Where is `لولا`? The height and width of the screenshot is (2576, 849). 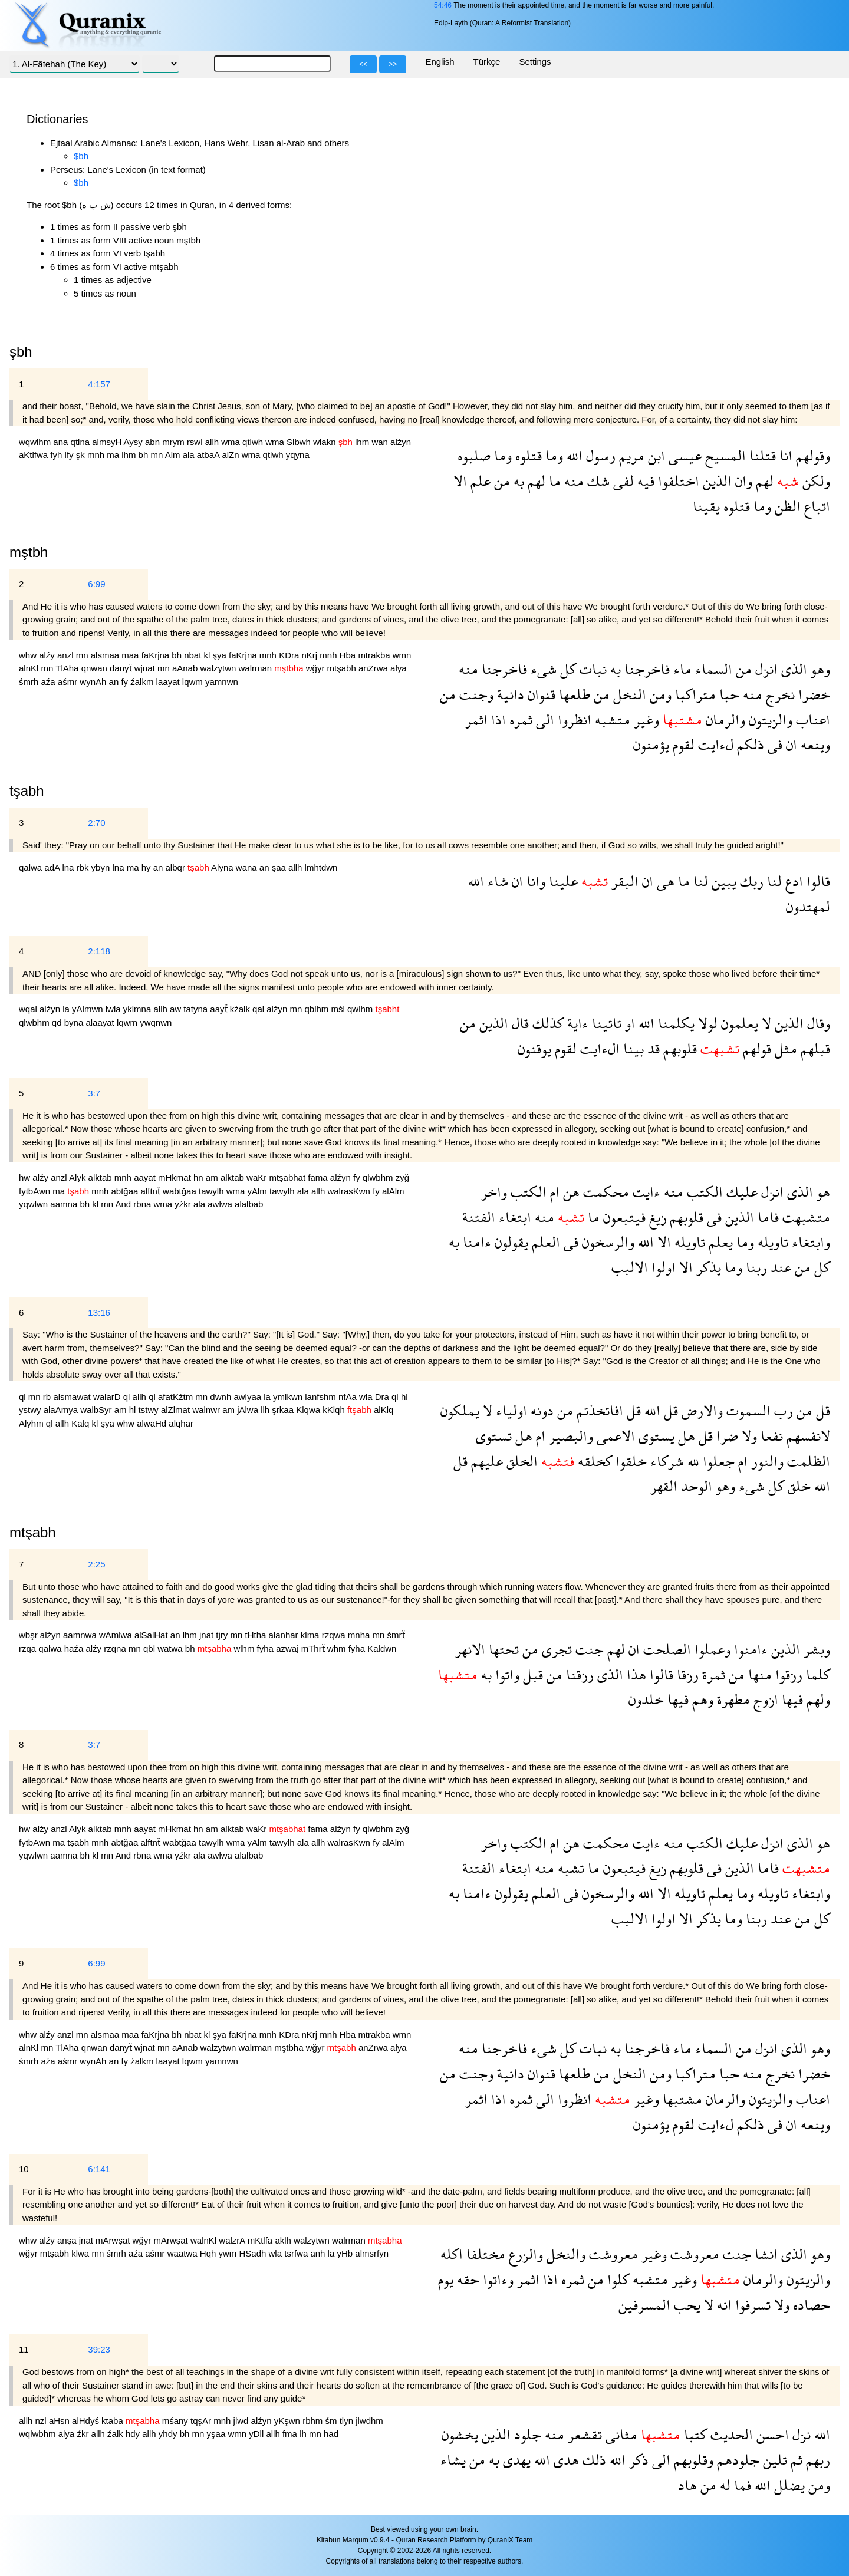 لولا is located at coordinates (706, 1023).